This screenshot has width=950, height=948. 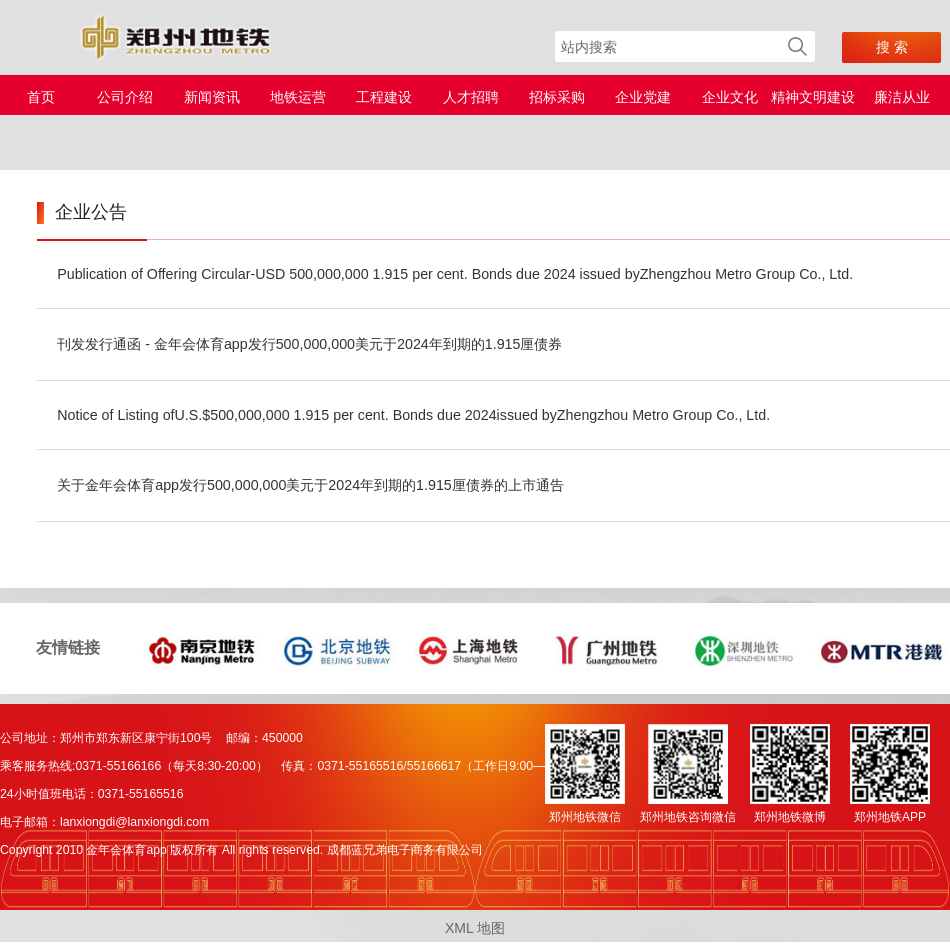 I want to click on 公司介绍, so click(x=125, y=97).